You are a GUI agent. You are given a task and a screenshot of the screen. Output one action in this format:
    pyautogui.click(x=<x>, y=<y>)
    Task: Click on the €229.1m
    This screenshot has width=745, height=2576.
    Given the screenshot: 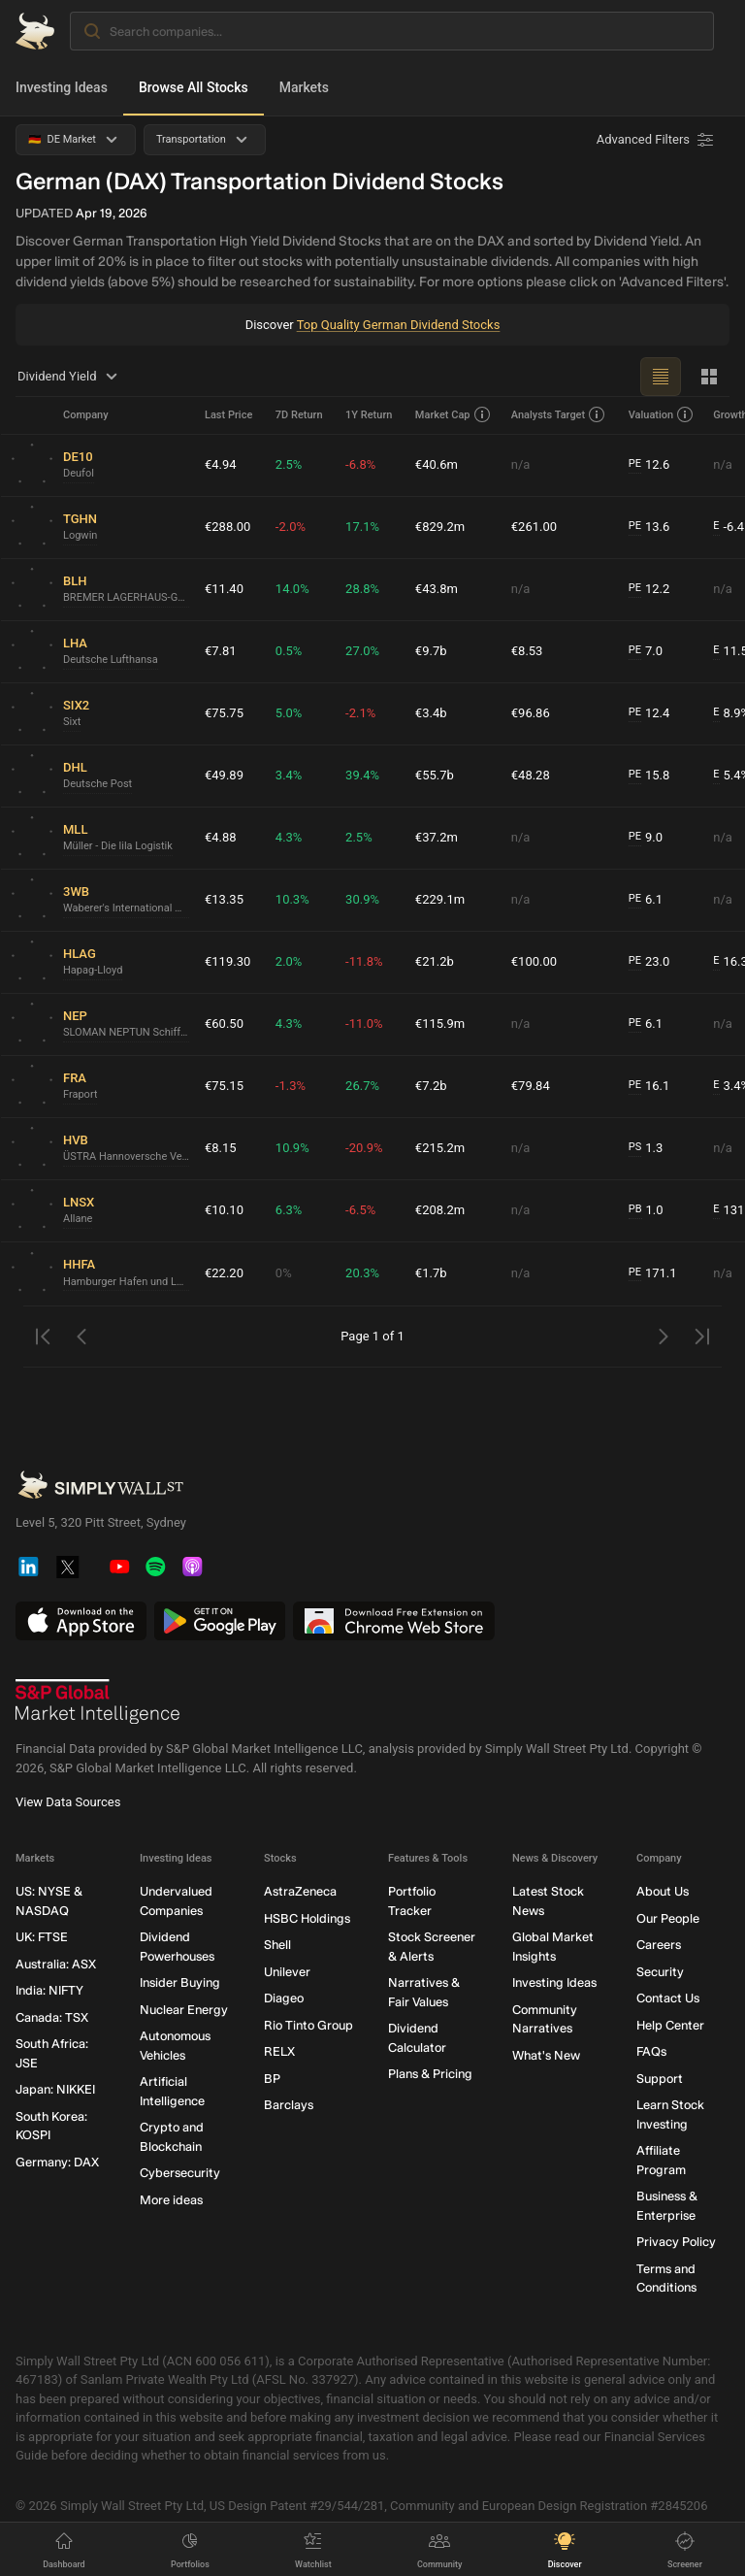 What is the action you would take?
    pyautogui.click(x=440, y=899)
    